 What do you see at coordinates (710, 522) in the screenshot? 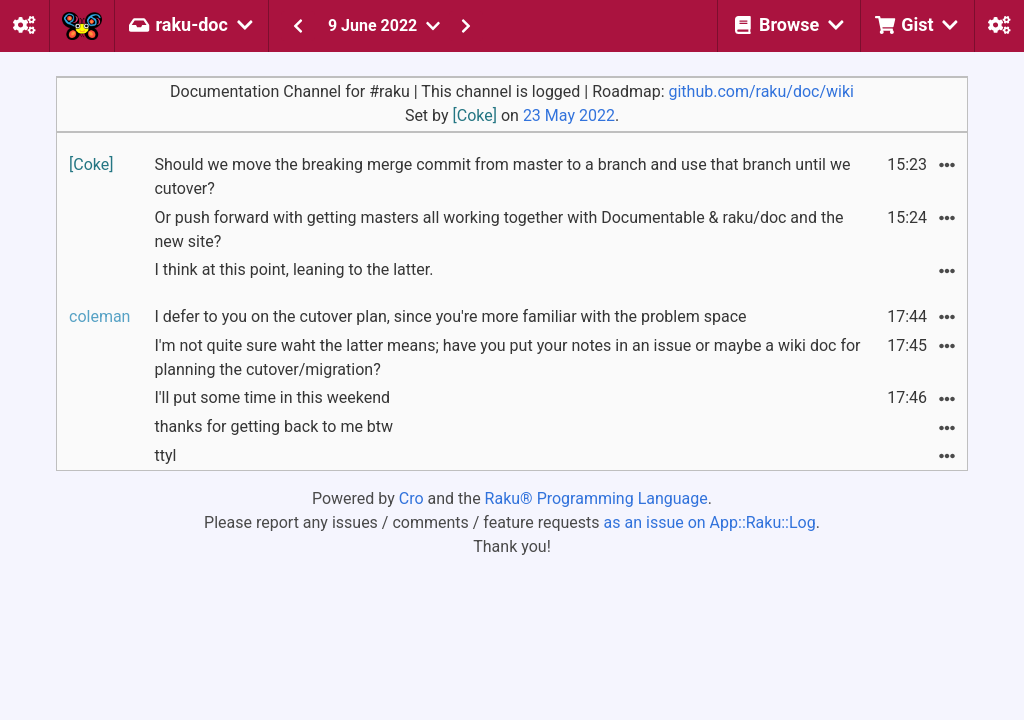
I see `as an issue on App::Raku::Log` at bounding box center [710, 522].